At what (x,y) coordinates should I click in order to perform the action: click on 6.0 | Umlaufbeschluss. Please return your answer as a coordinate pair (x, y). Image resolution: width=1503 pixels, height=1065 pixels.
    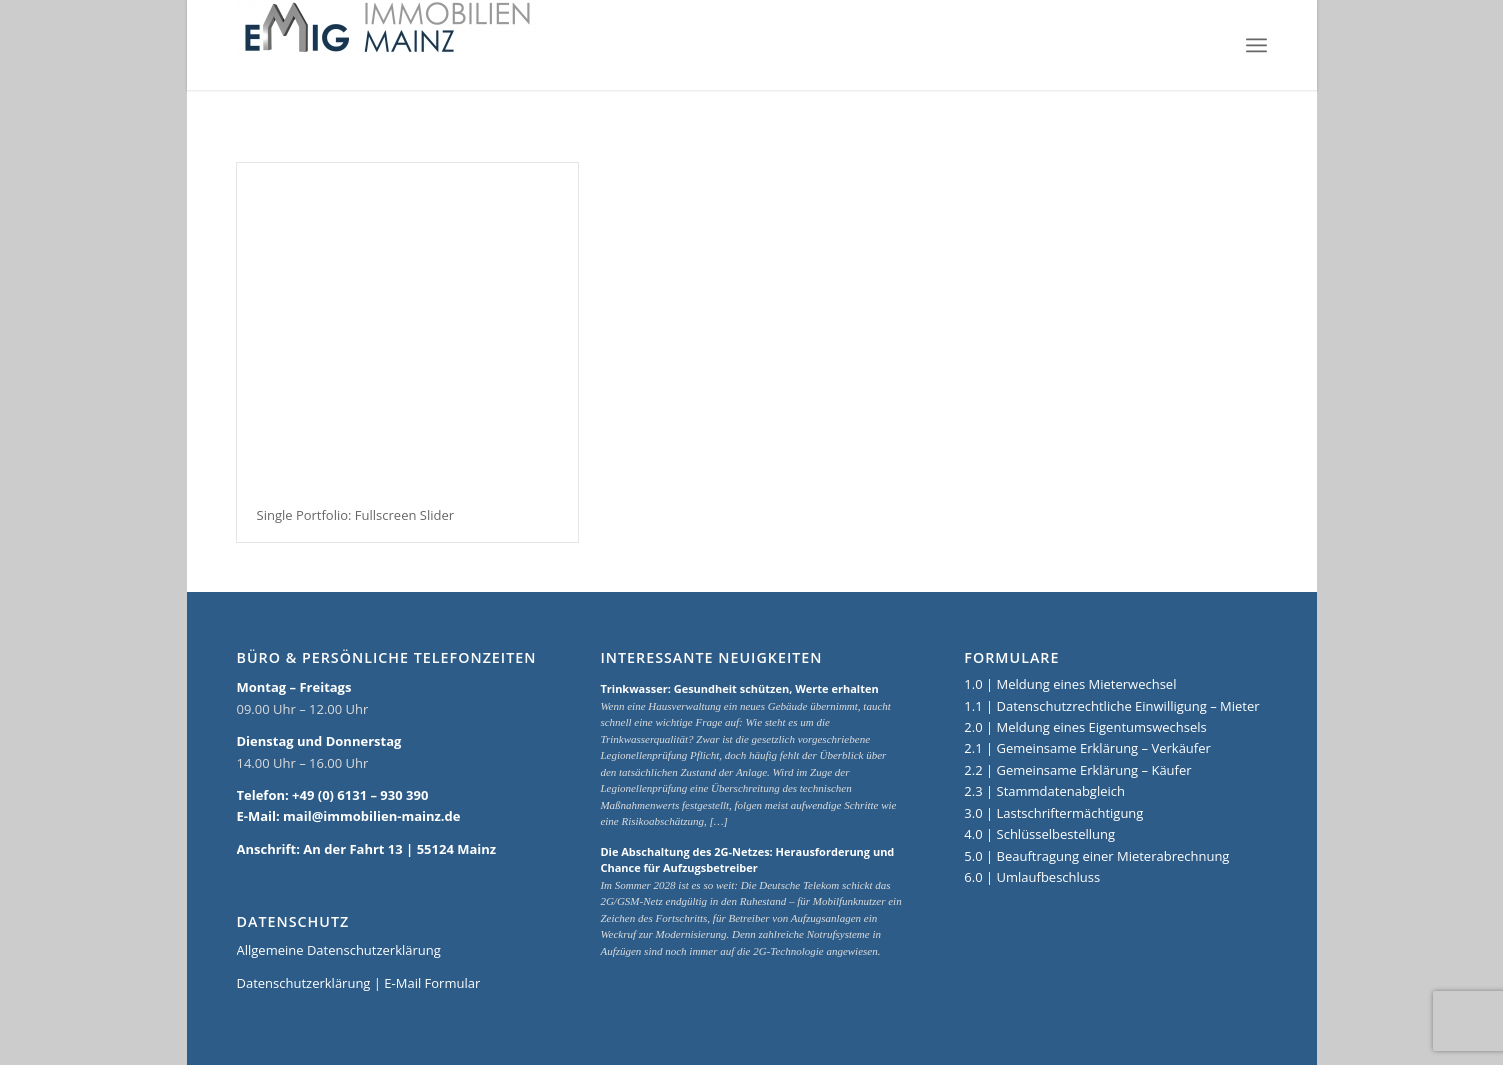
    Looking at the image, I should click on (1032, 877).